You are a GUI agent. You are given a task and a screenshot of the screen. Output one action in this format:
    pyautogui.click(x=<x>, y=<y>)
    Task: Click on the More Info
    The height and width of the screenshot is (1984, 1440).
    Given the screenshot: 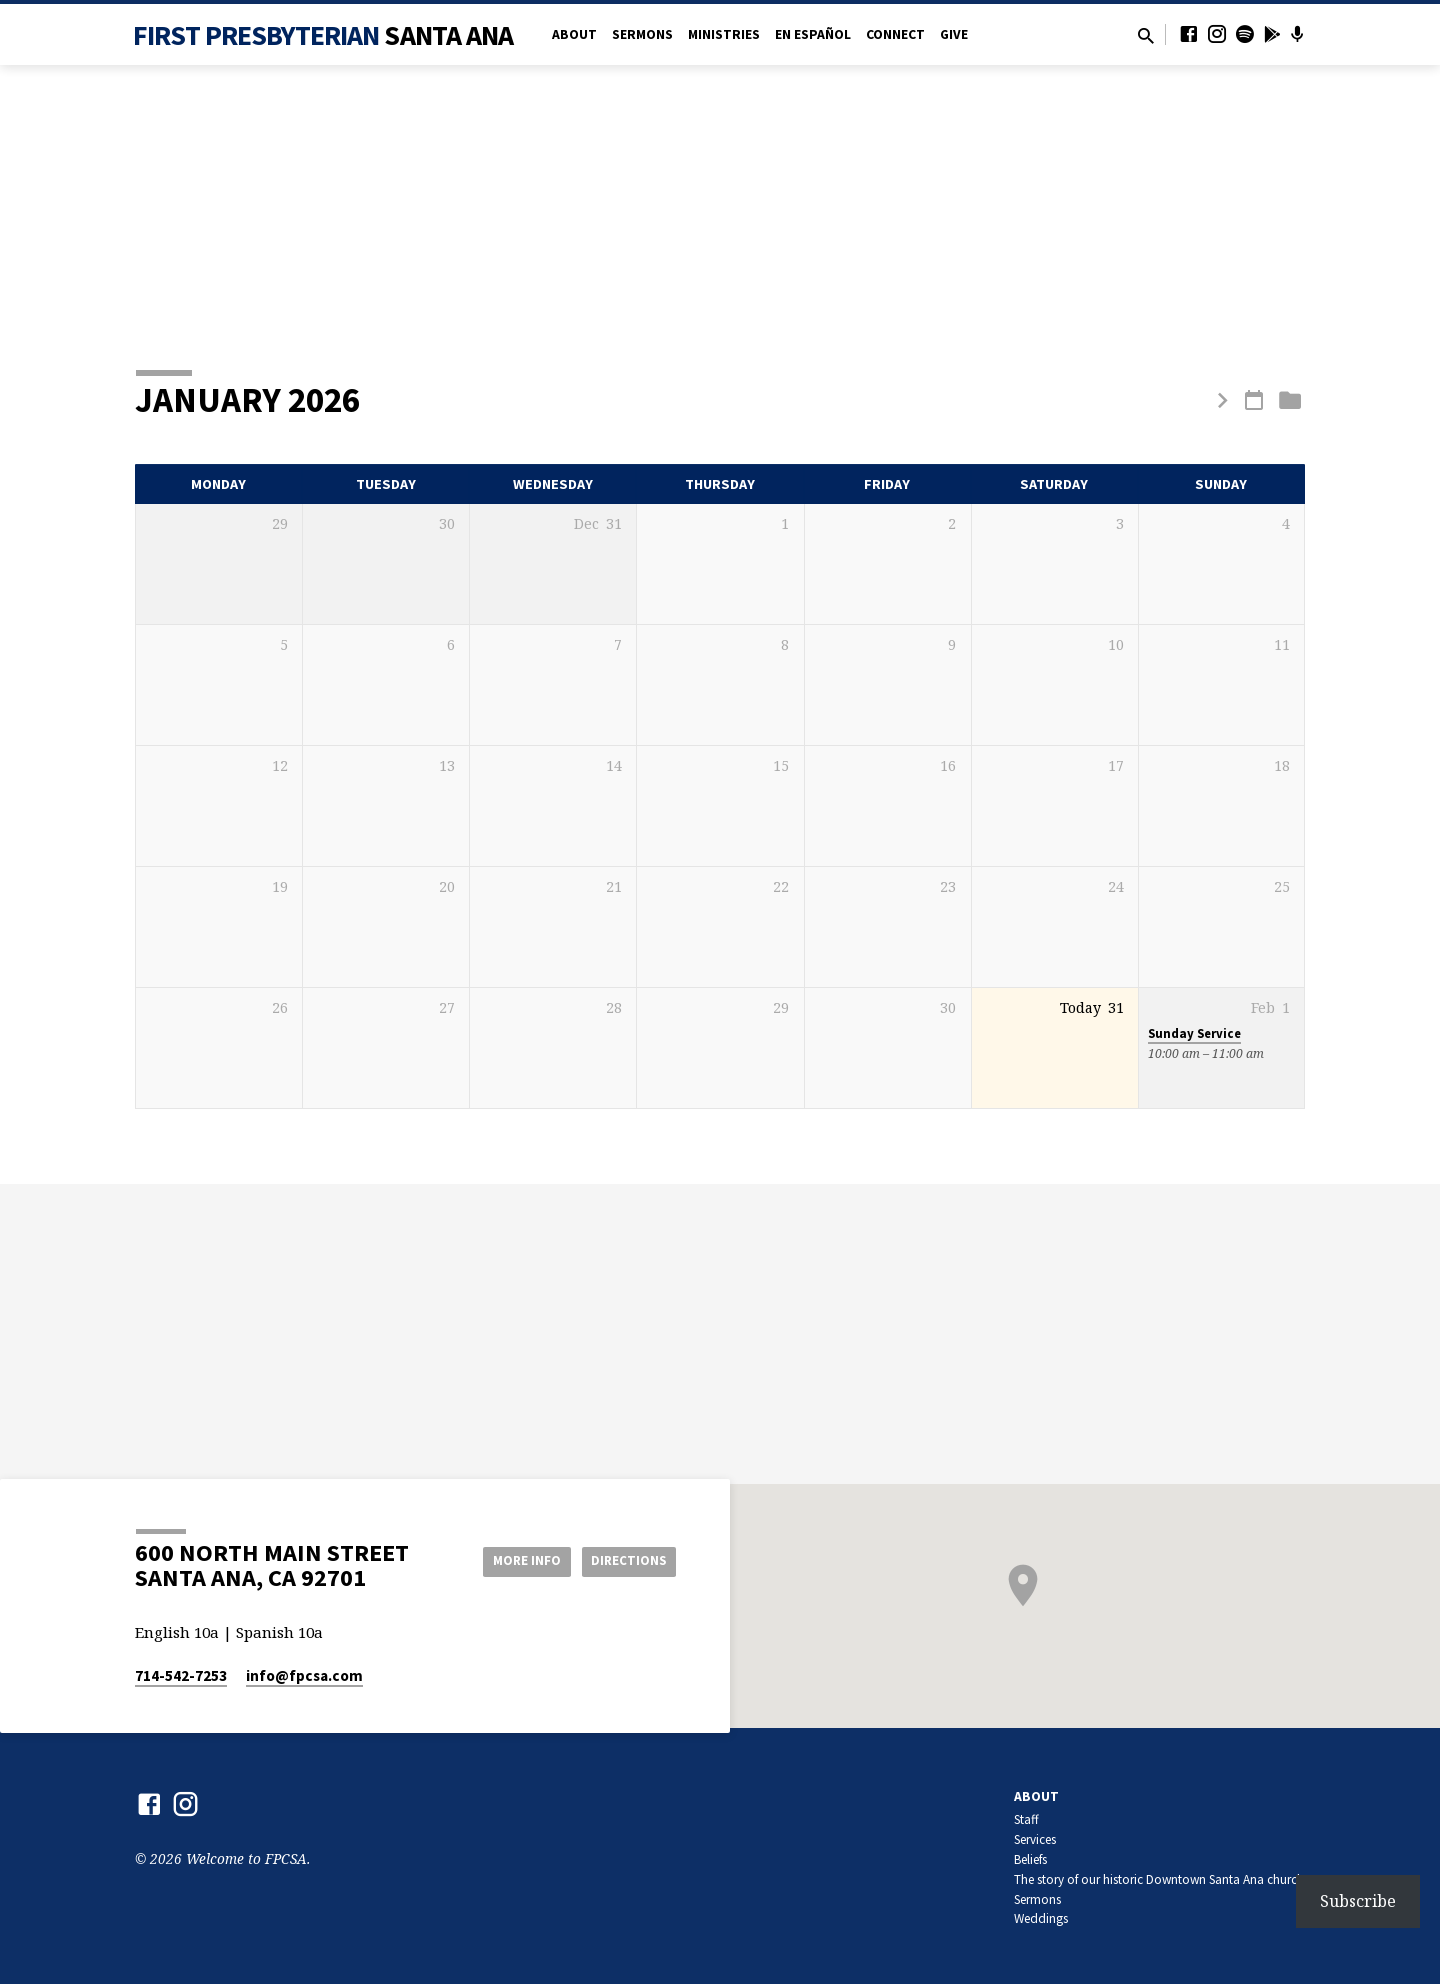 What is the action you would take?
    pyautogui.click(x=513, y=1560)
    